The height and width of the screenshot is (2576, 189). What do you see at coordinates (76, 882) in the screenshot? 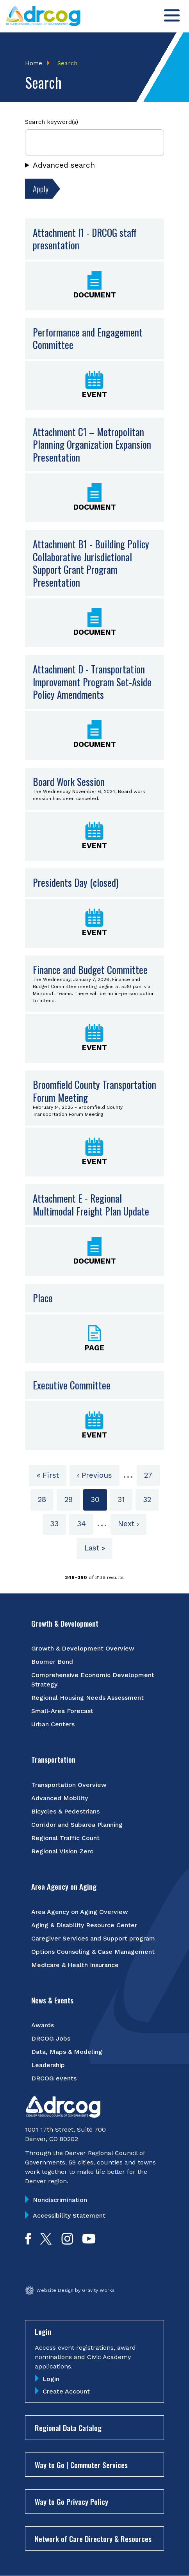
I see `Presidents Day (closed)` at bounding box center [76, 882].